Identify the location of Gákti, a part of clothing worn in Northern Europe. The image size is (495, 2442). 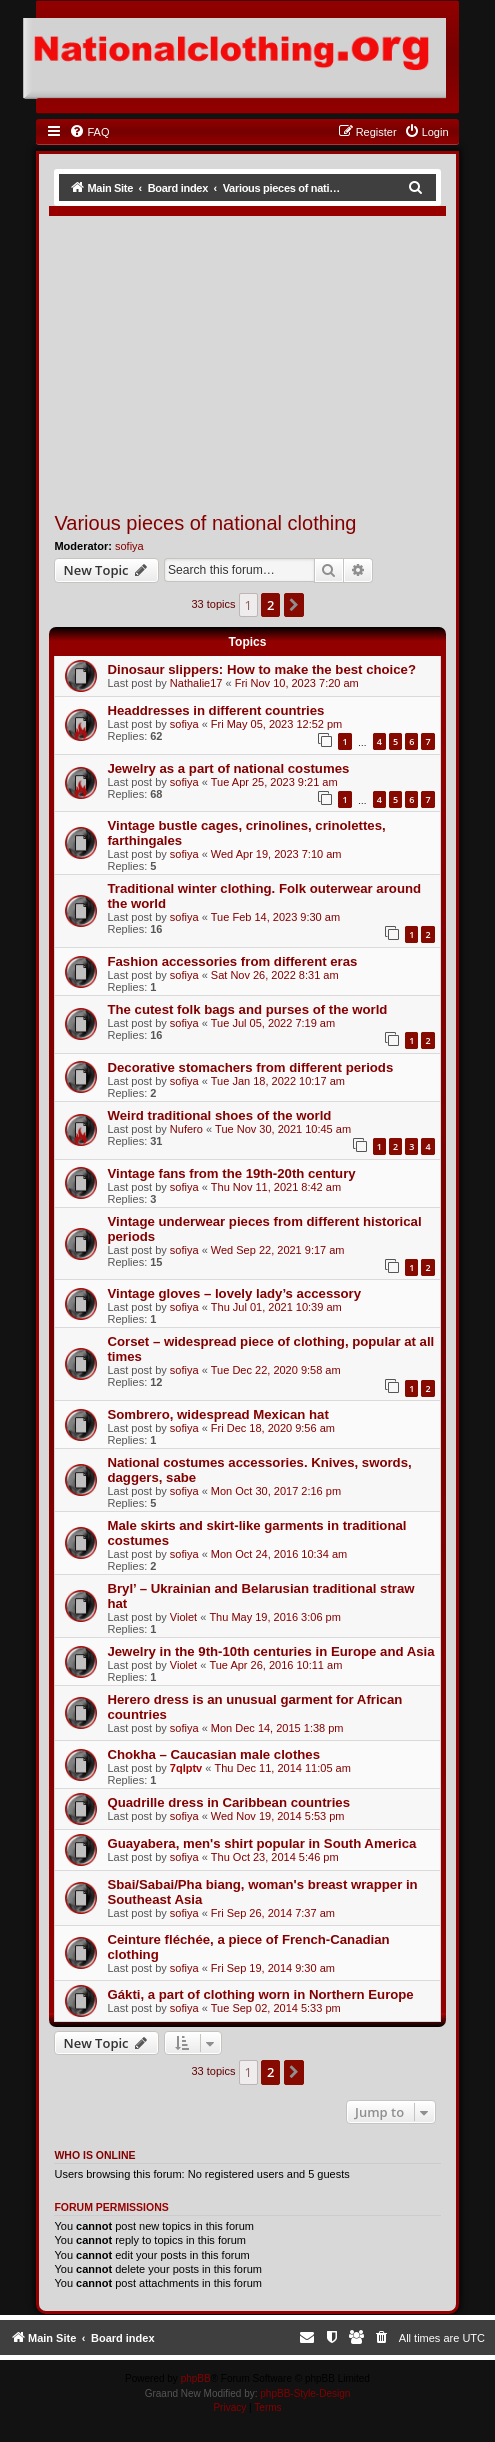
(260, 1994).